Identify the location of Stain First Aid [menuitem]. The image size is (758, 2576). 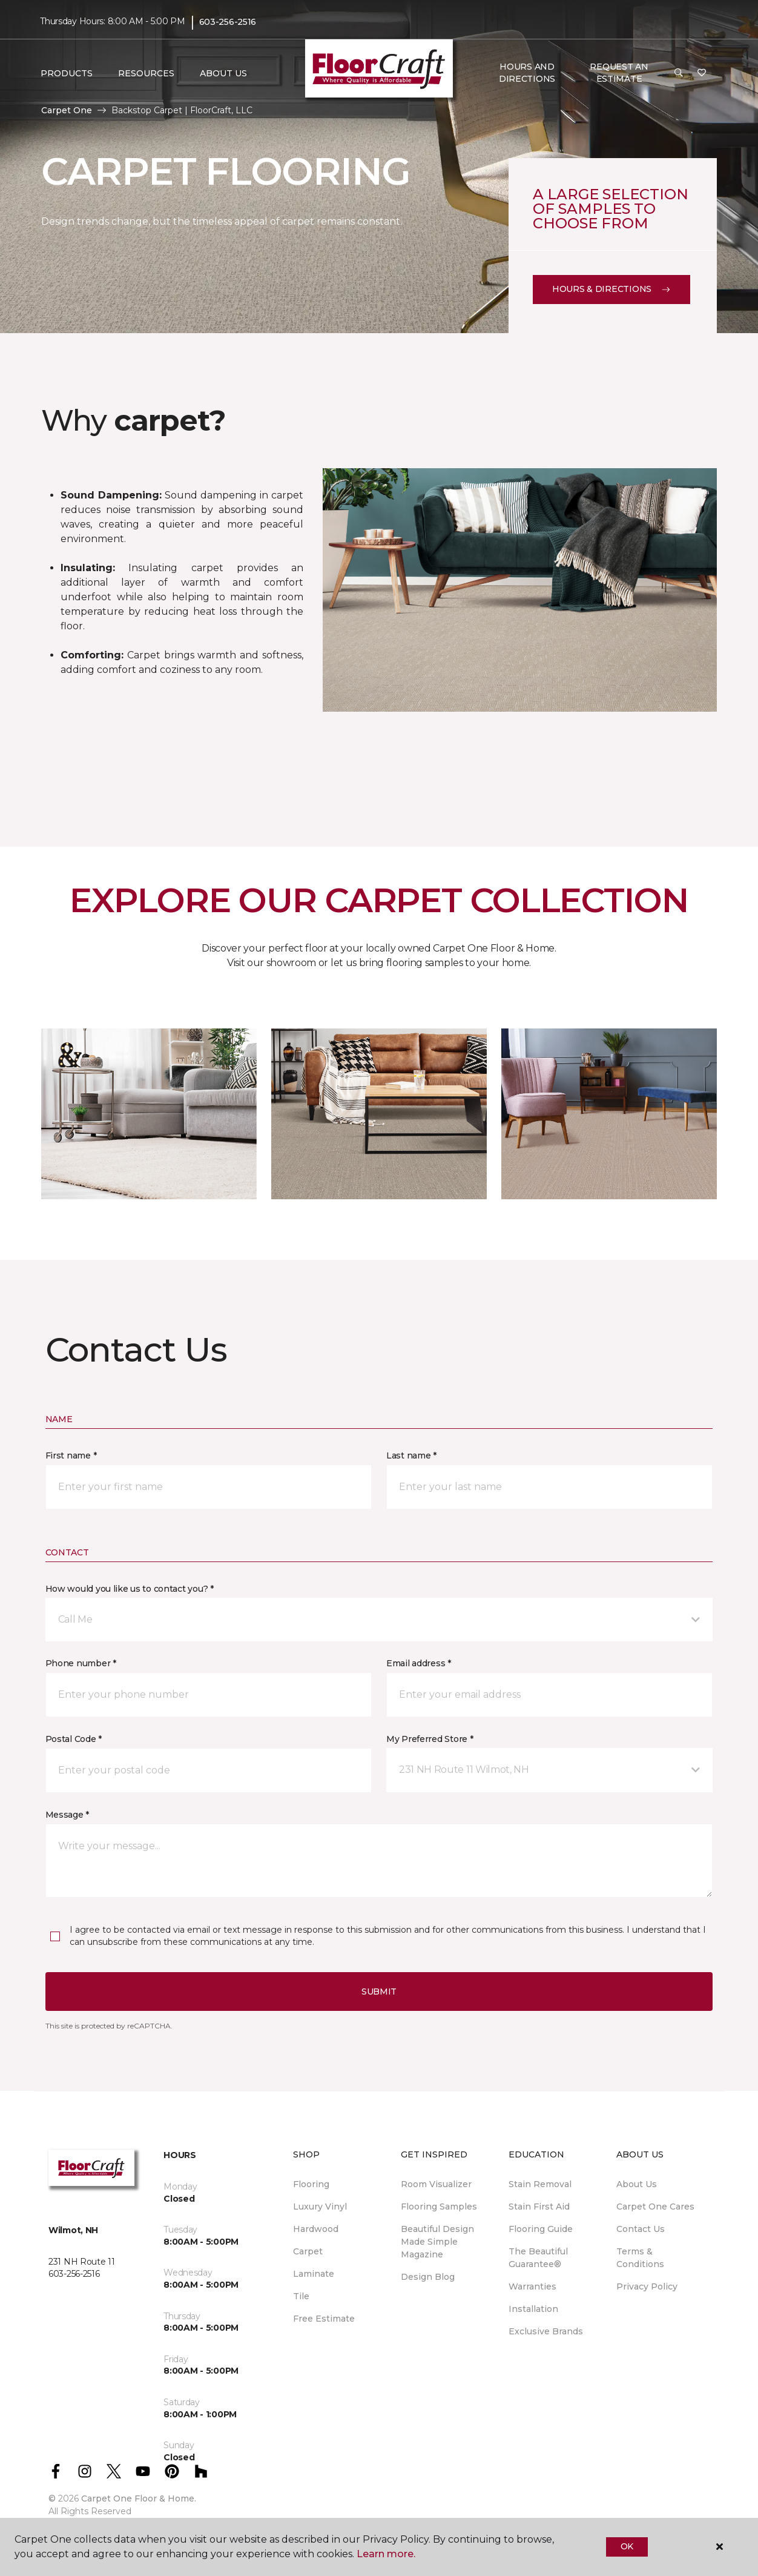
(539, 2206).